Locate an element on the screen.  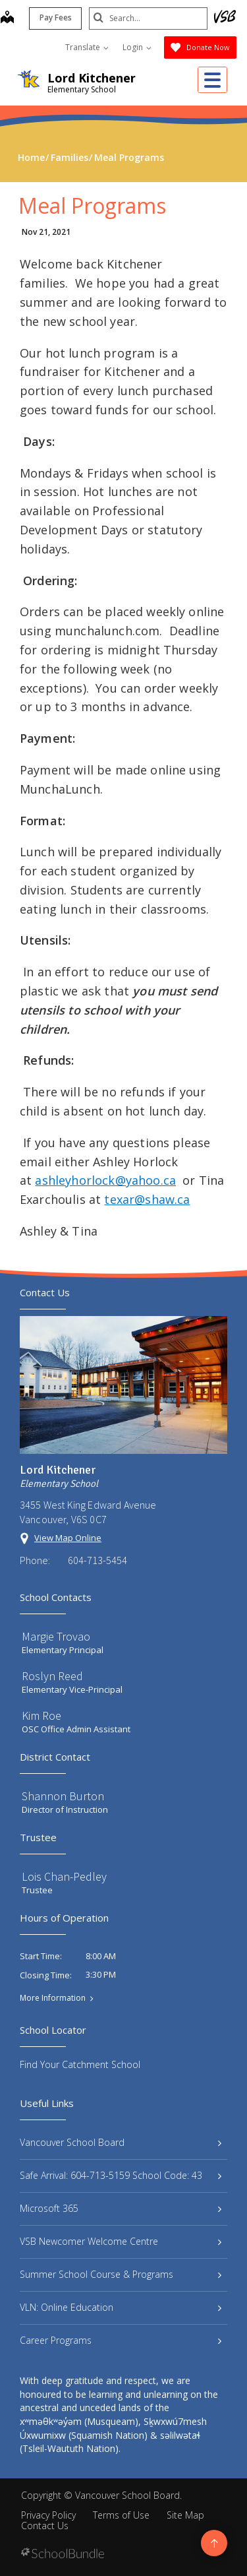
VLN: Online Education is located at coordinates (120, 2307).